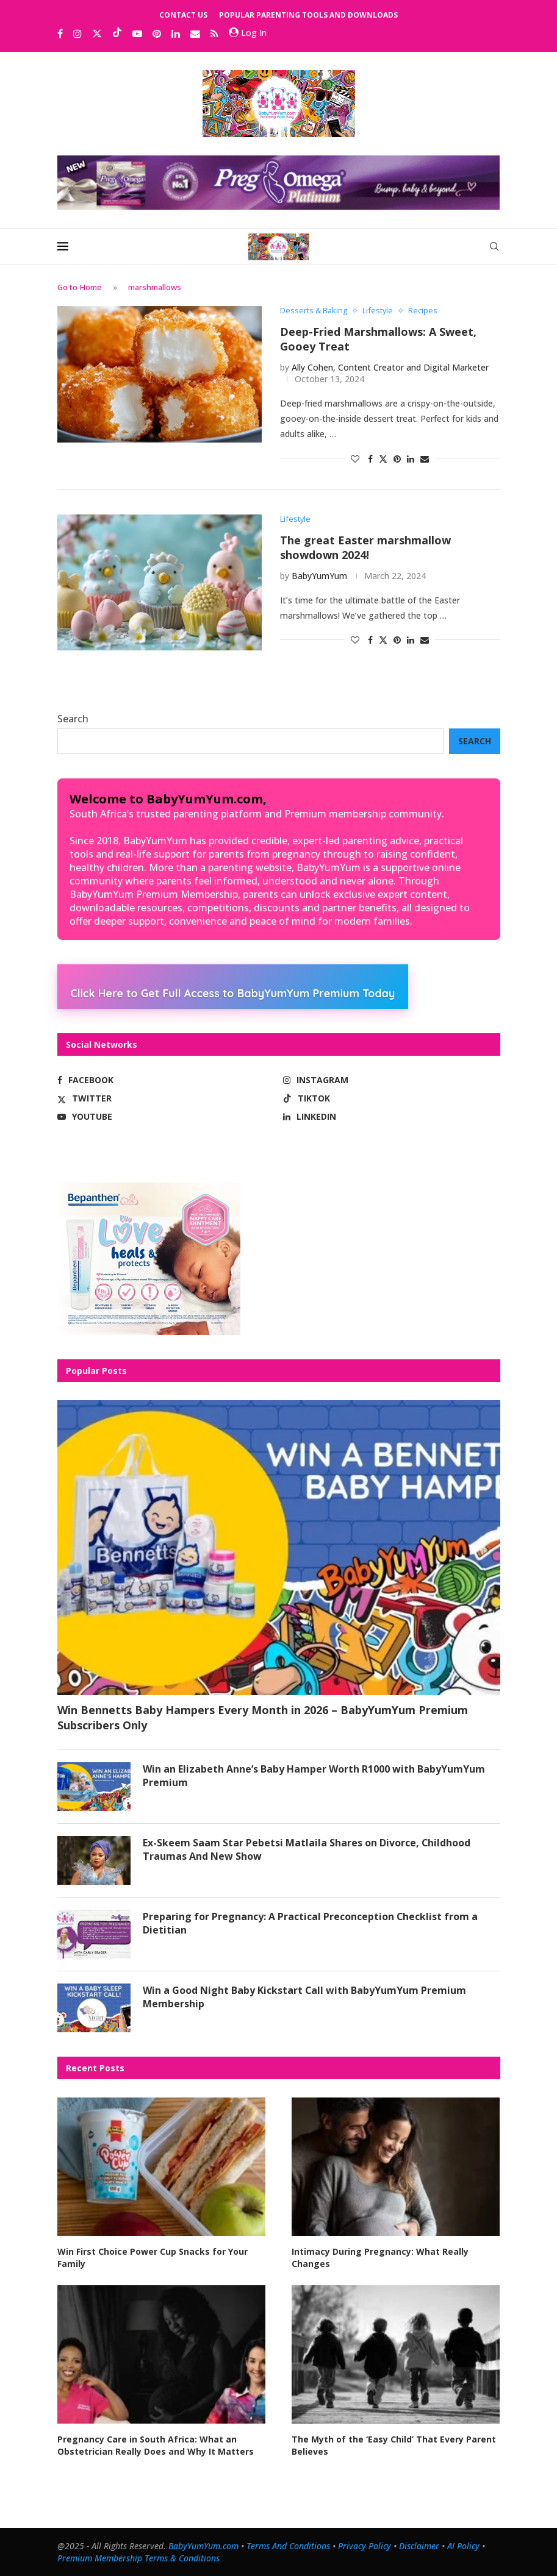 This screenshot has width=557, height=2576. What do you see at coordinates (364, 2546) in the screenshot?
I see `Privacy Policy` at bounding box center [364, 2546].